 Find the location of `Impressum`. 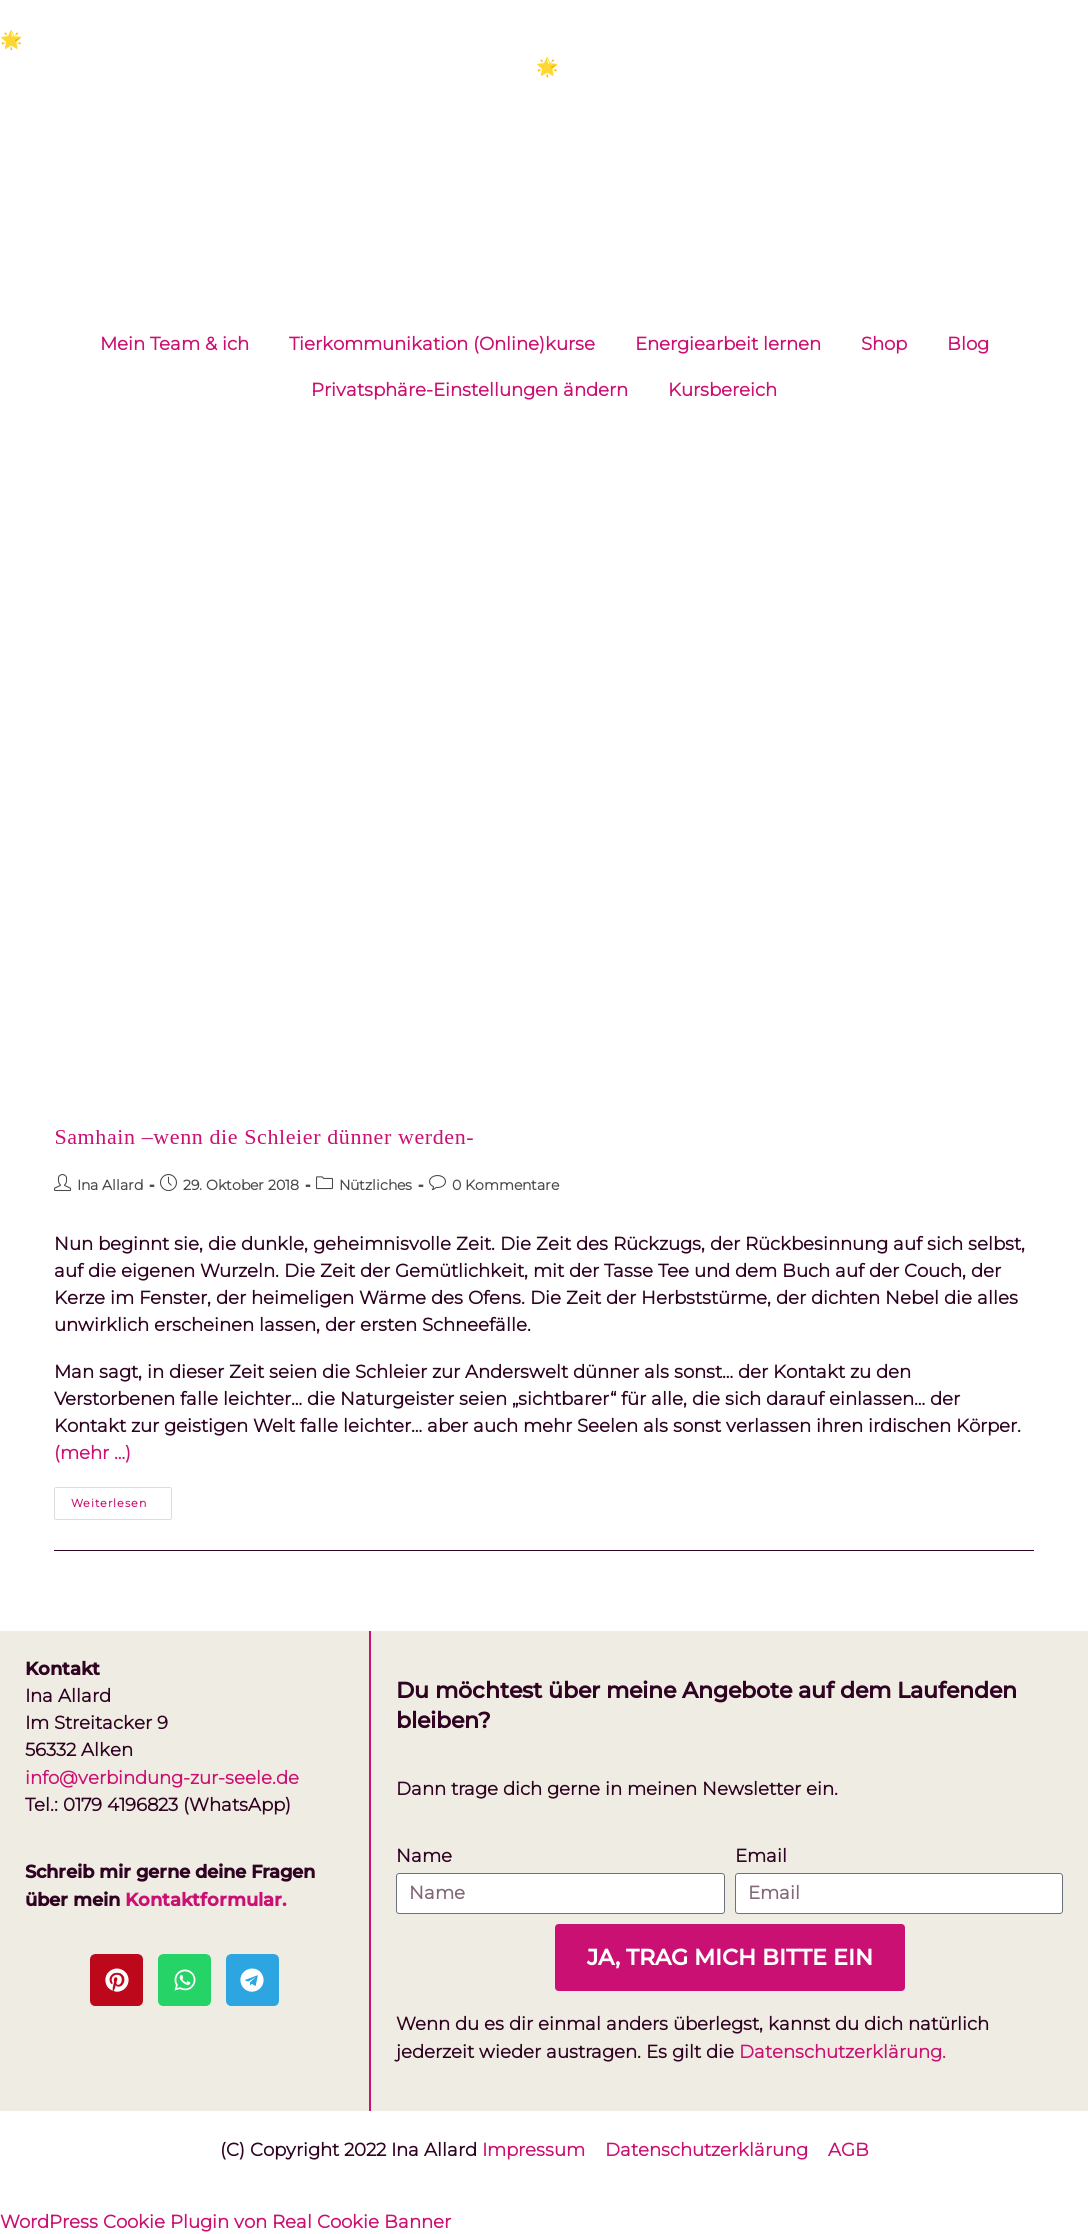

Impressum is located at coordinates (533, 2148).